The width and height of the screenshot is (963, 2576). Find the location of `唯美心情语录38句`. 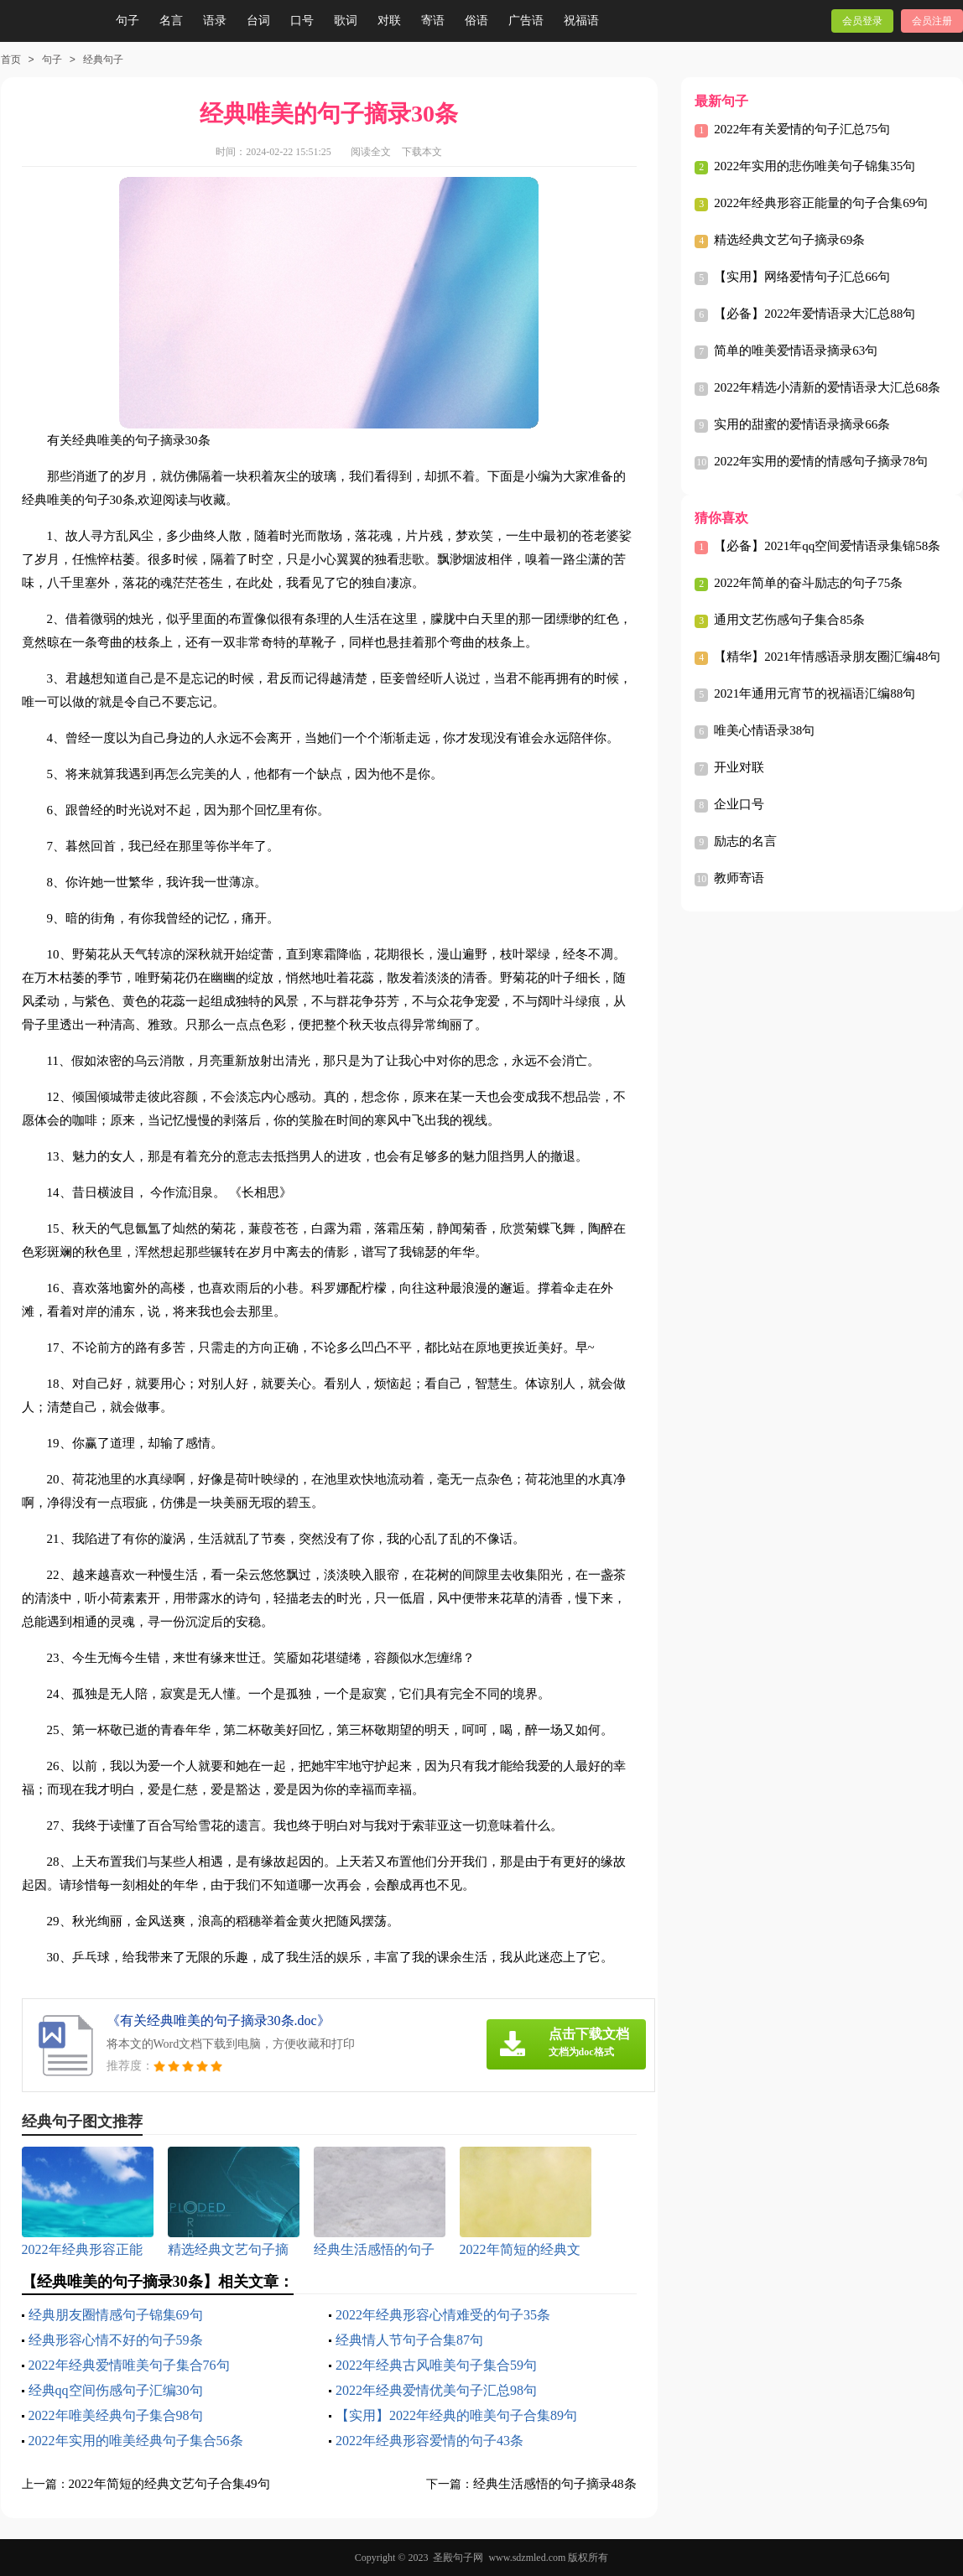

唯美心情语录38句 is located at coordinates (764, 730).